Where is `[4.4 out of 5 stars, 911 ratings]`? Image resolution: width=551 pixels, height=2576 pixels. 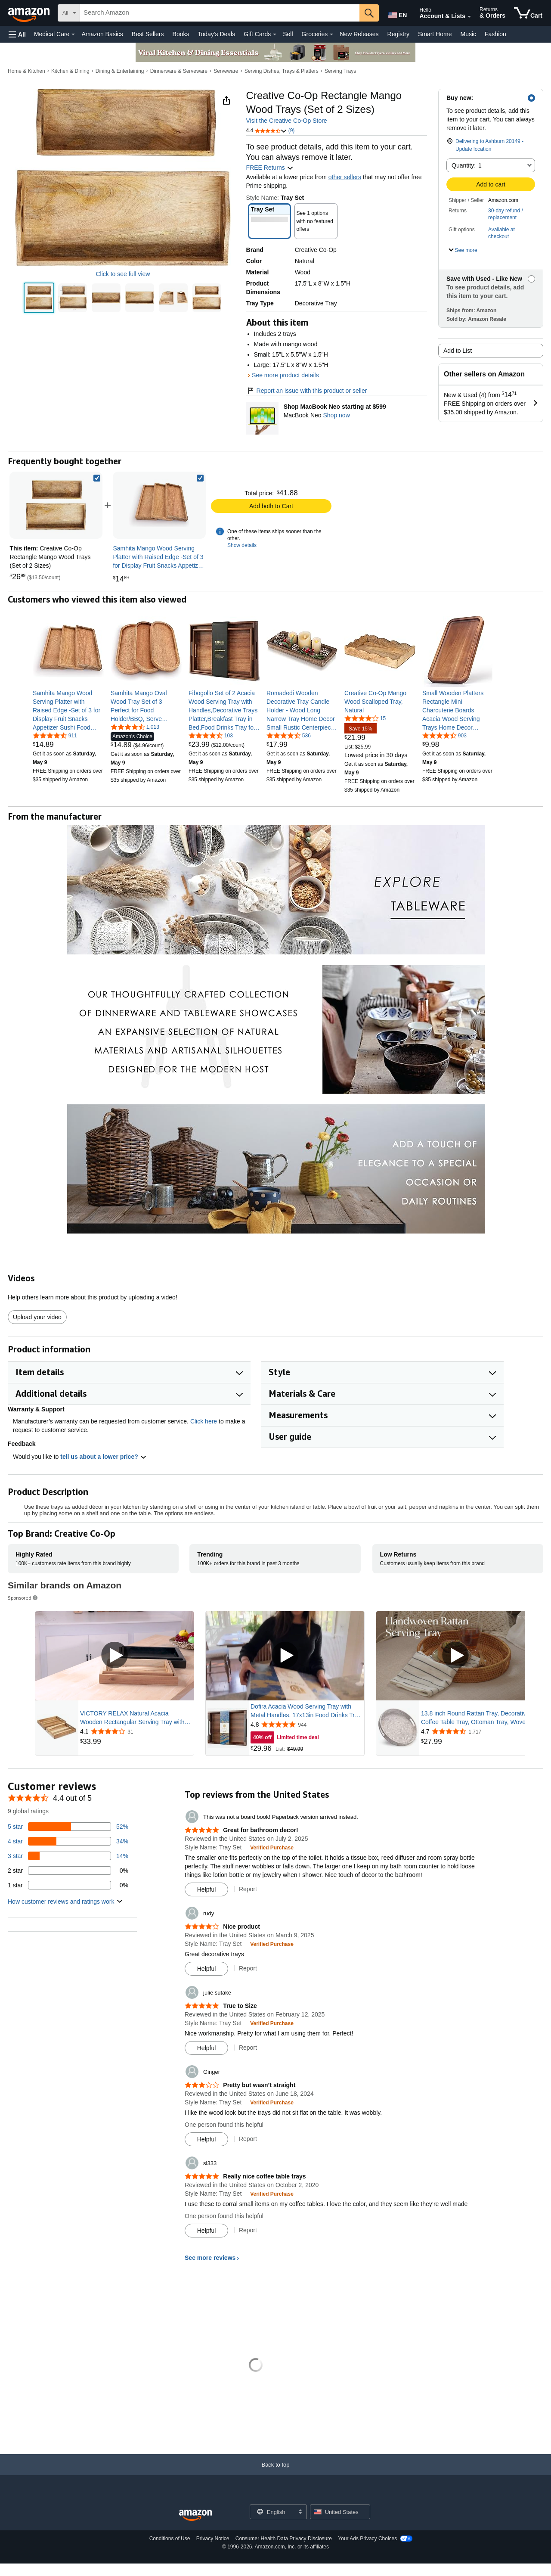 [4.4 out of 5 stars, 911 ratings] is located at coordinates (55, 735).